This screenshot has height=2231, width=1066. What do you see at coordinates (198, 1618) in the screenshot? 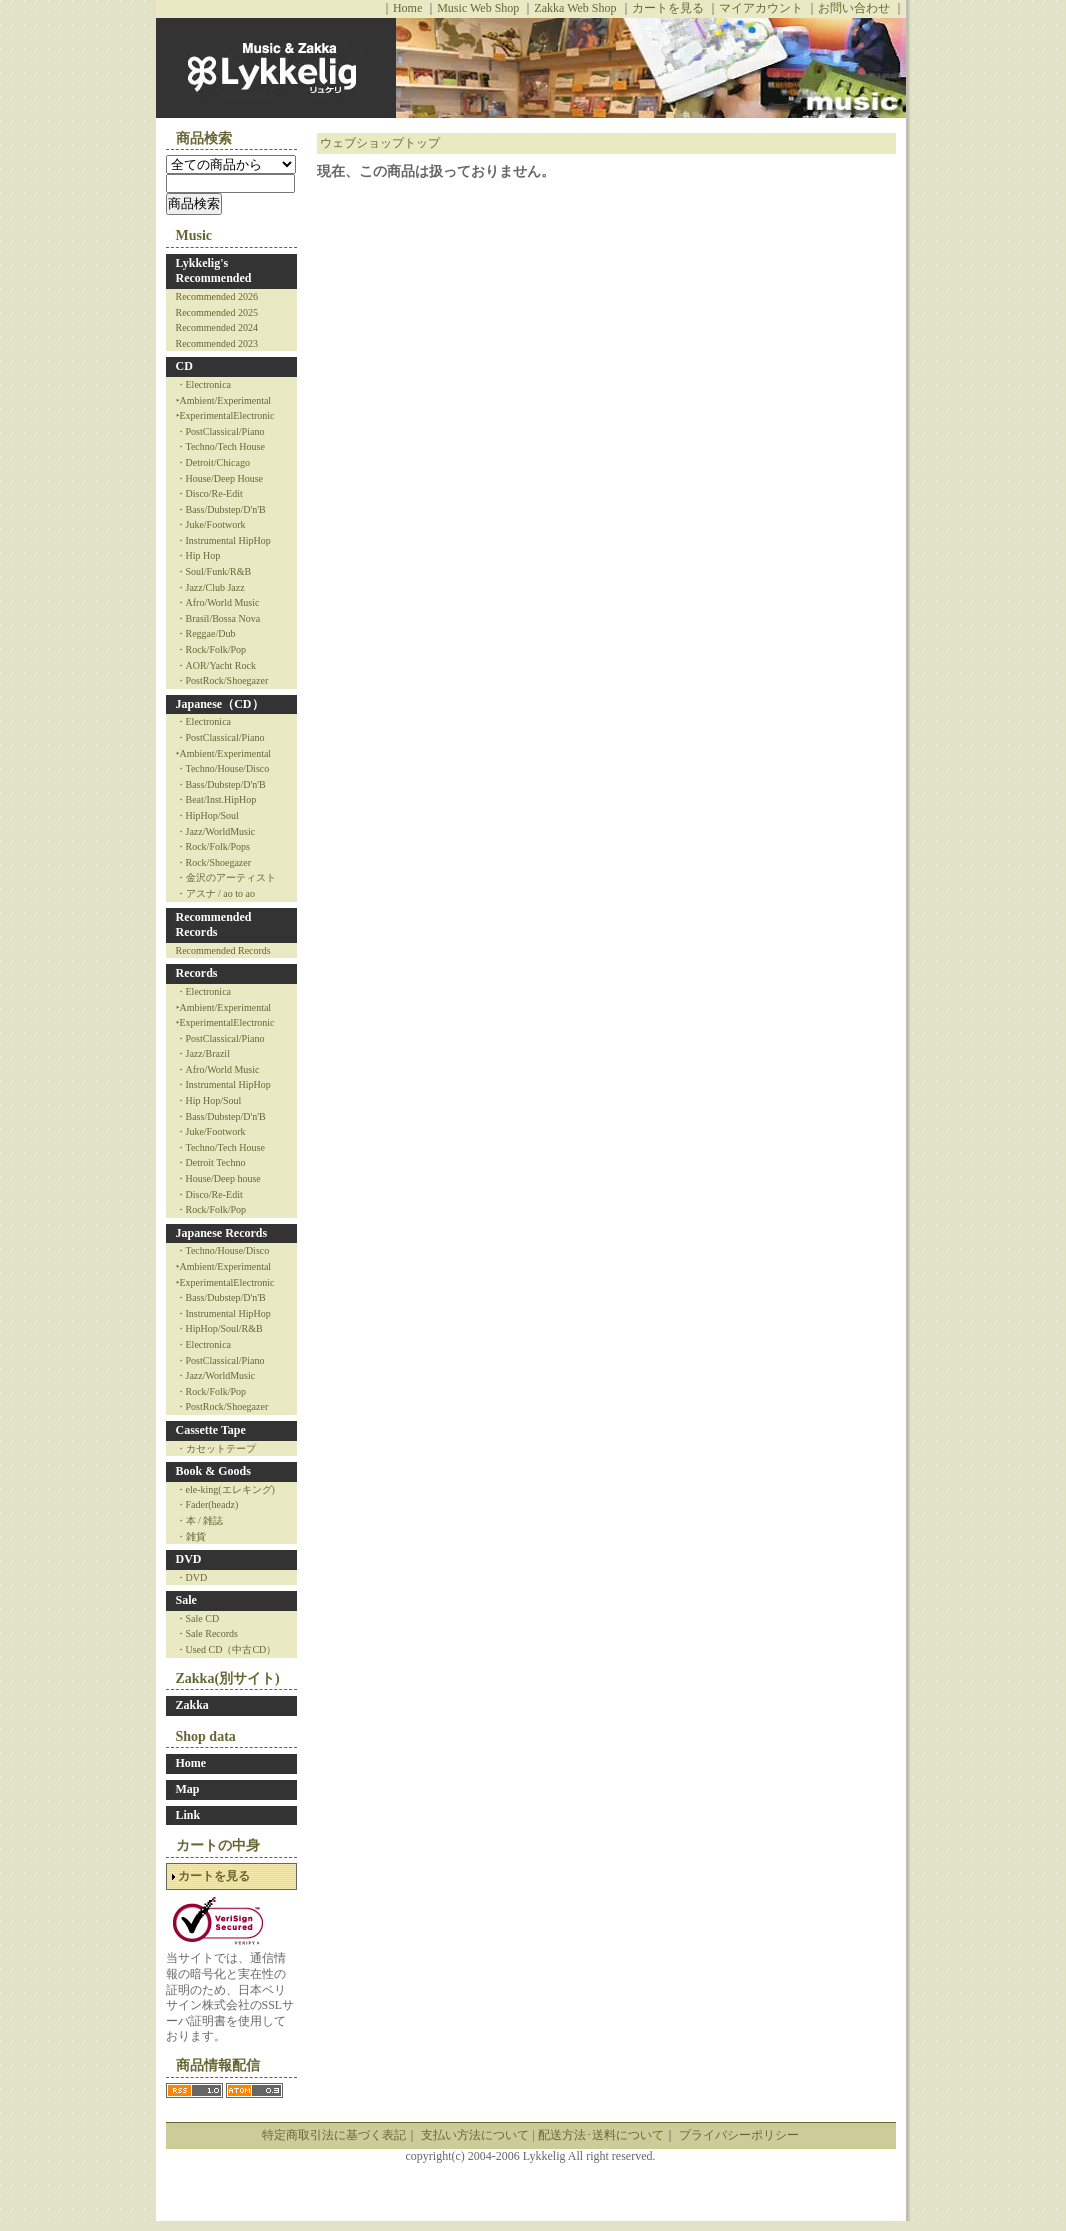
I see `・Sale CD` at bounding box center [198, 1618].